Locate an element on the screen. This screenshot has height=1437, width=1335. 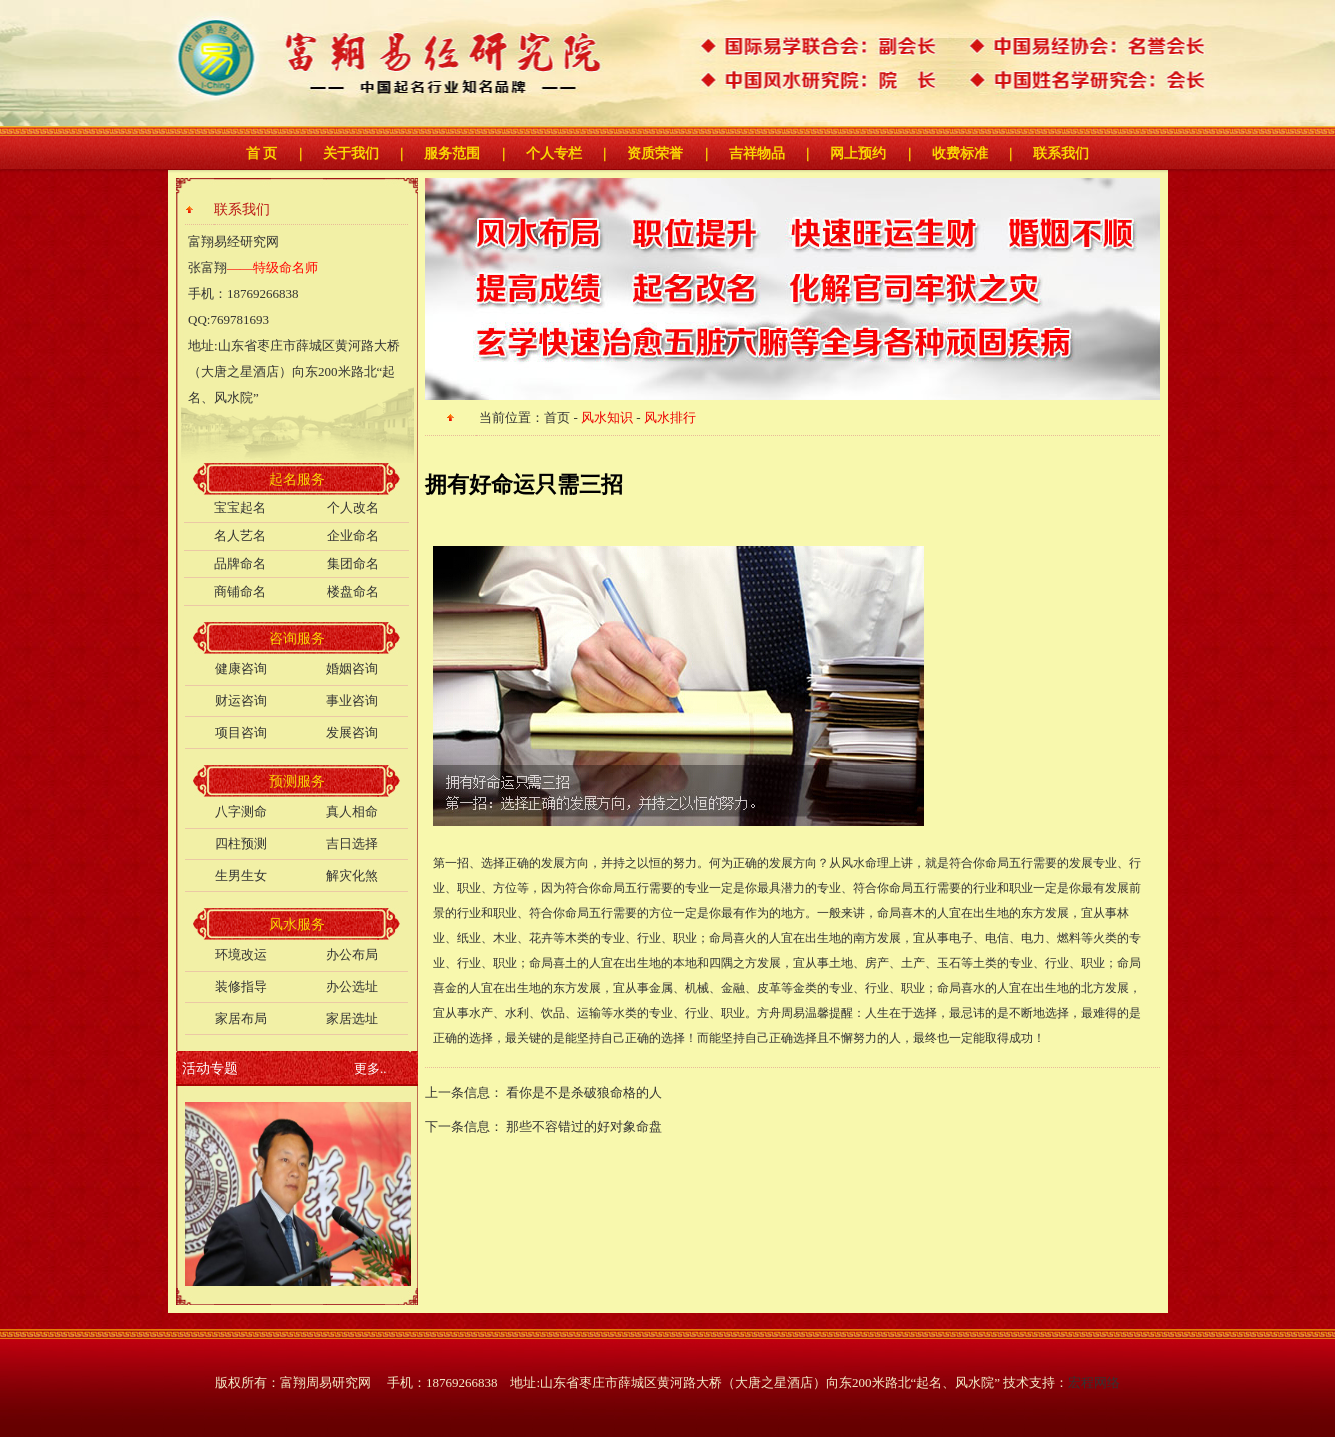
事业咨询 is located at coordinates (352, 700).